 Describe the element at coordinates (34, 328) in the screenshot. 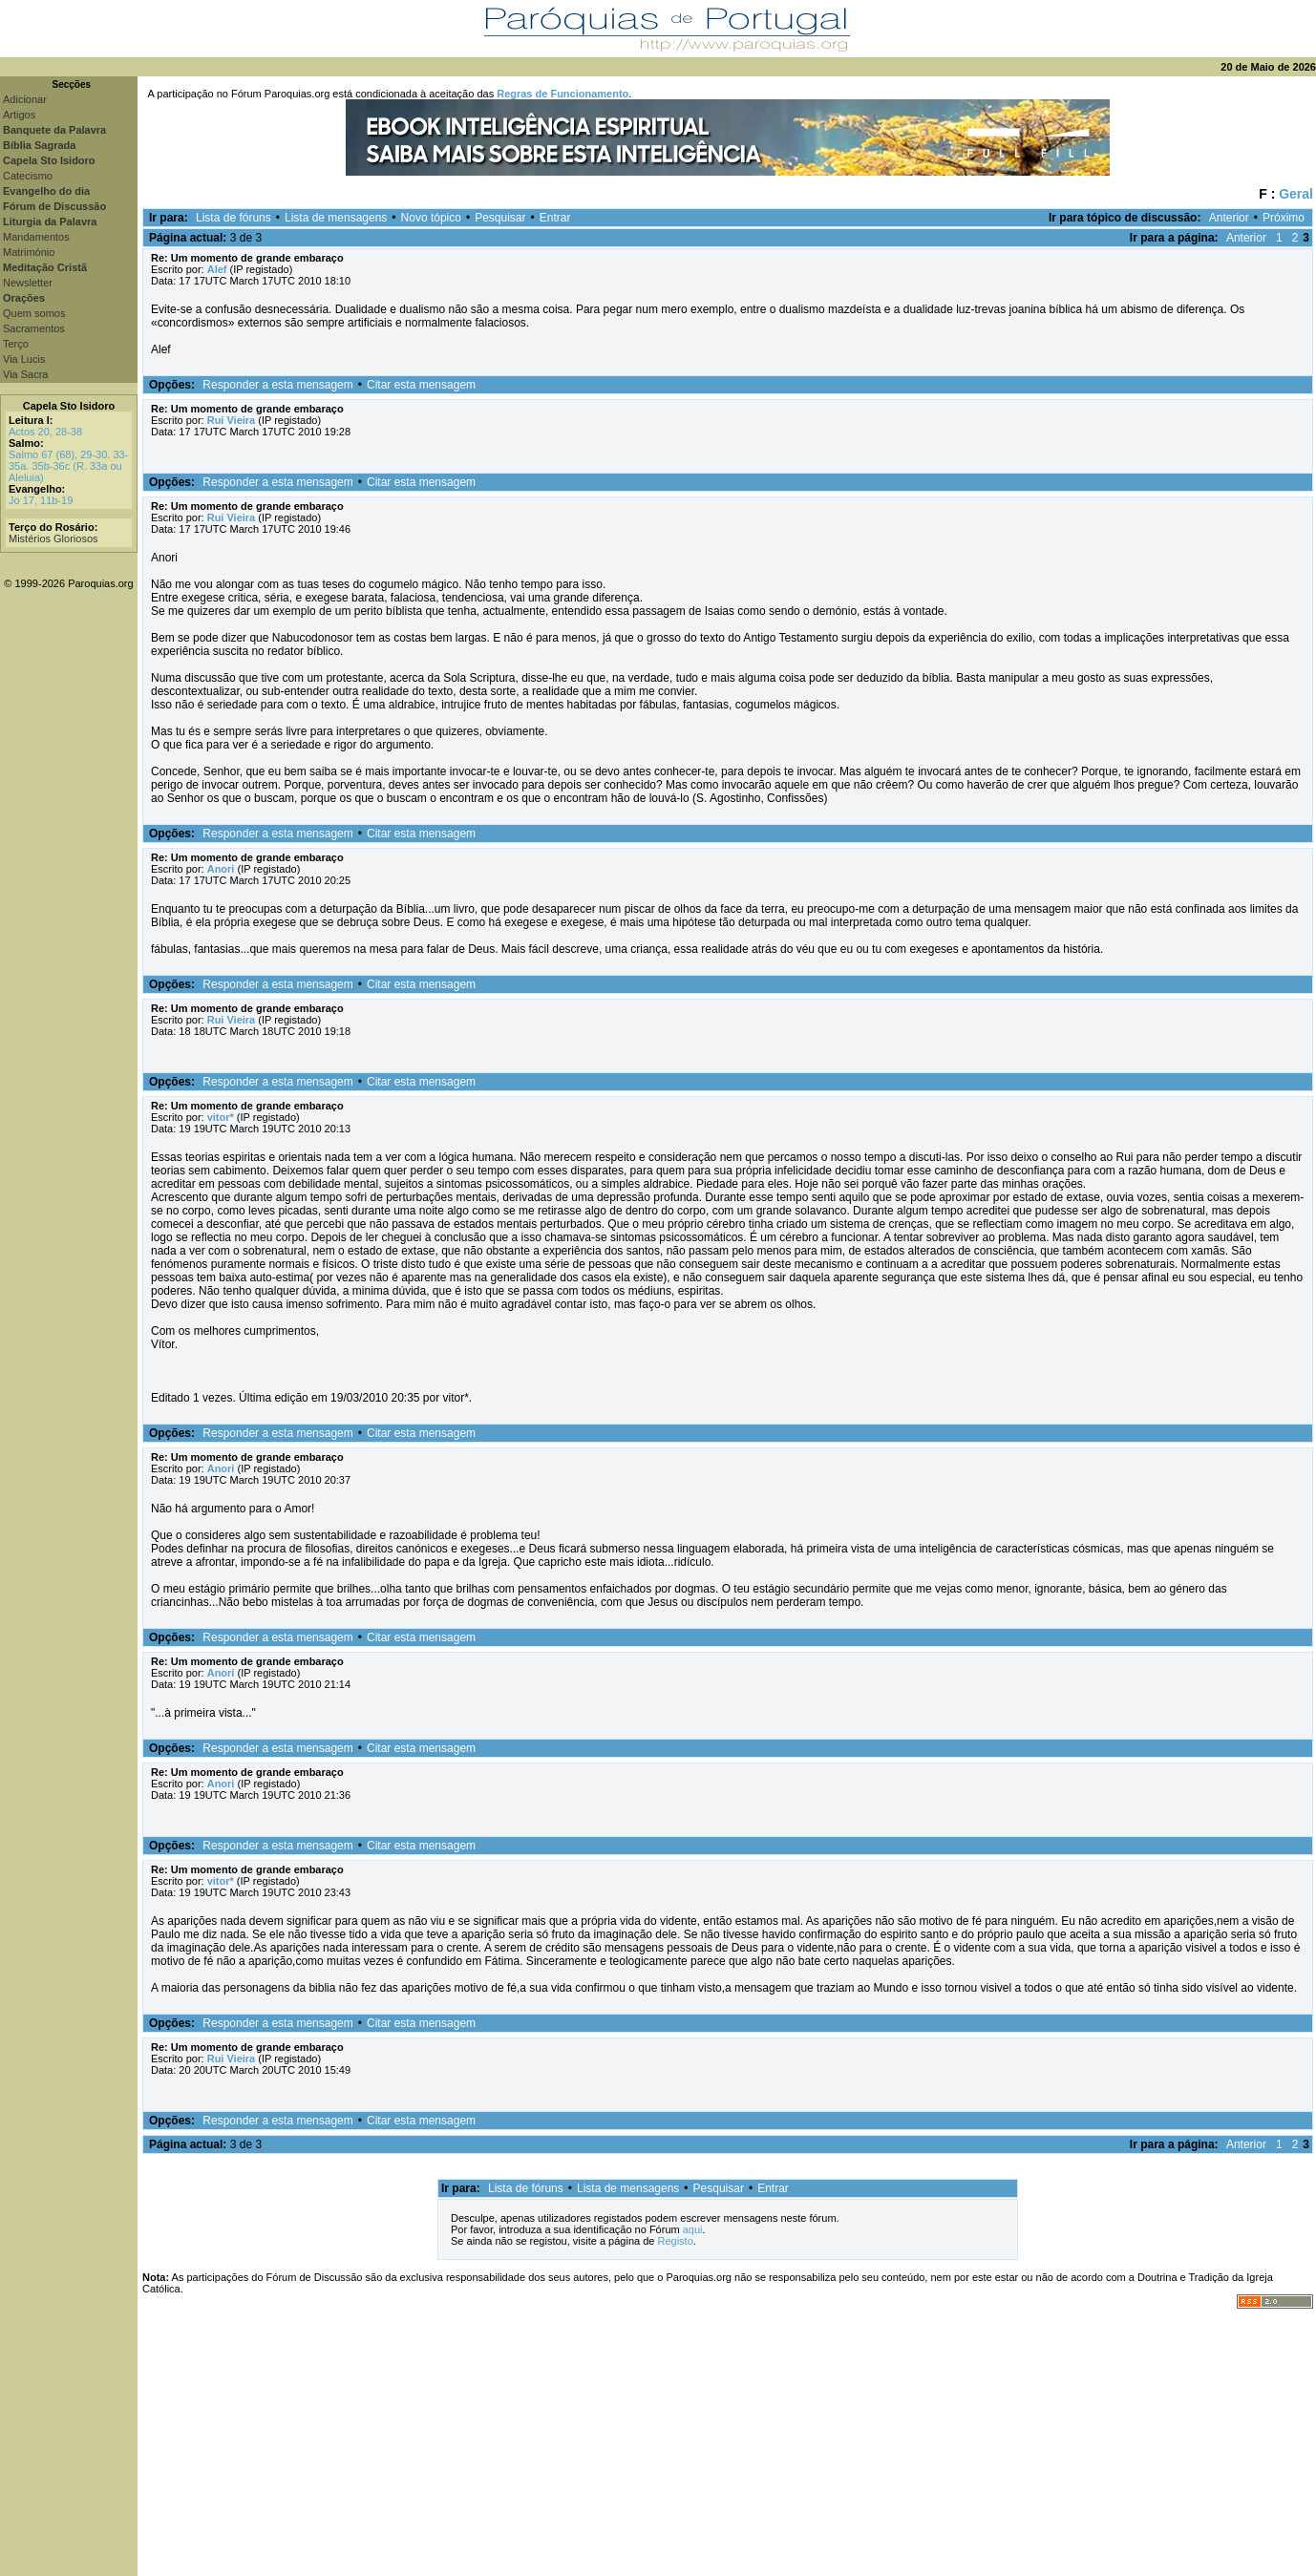

I see `Sacramentos` at that location.